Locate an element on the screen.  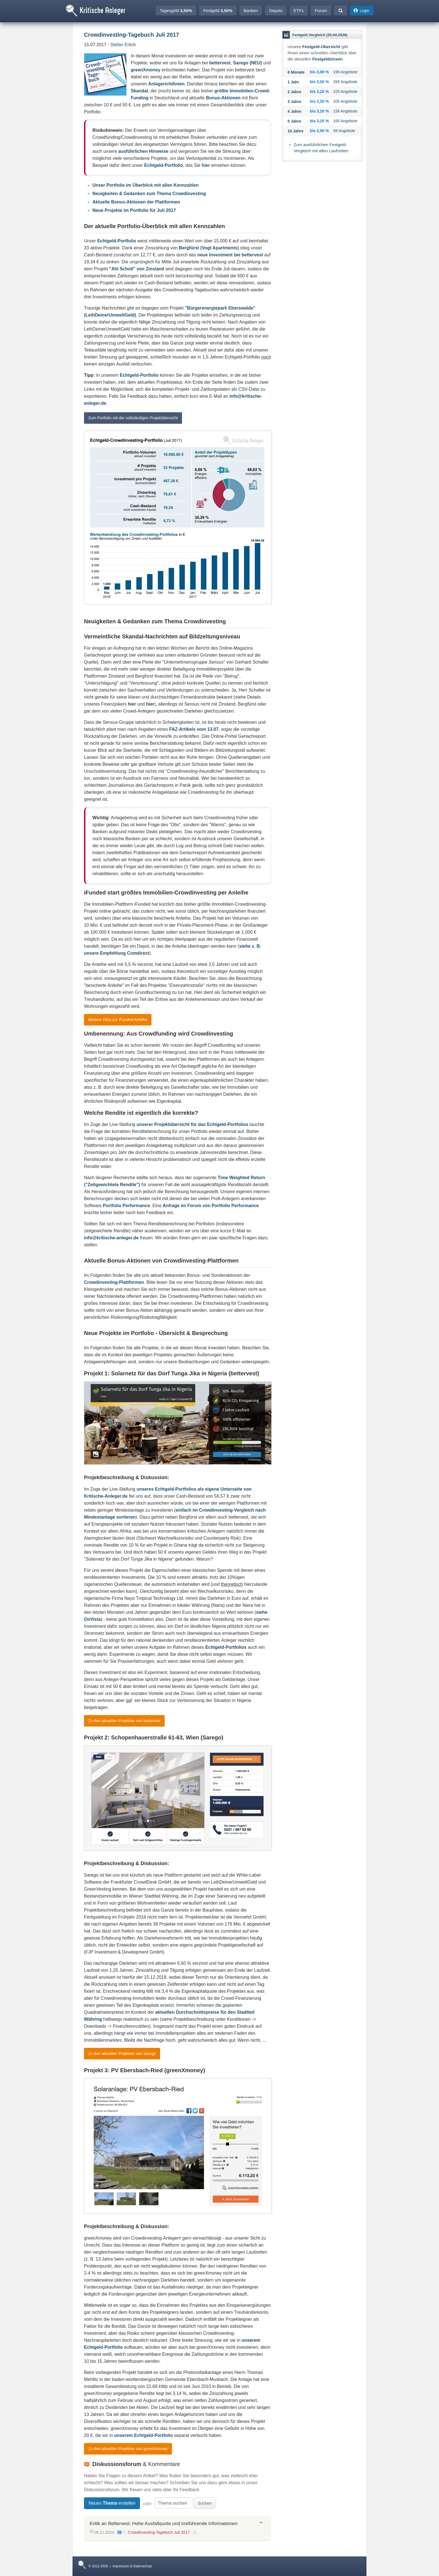
bis 3,00 % is located at coordinates (319, 72).